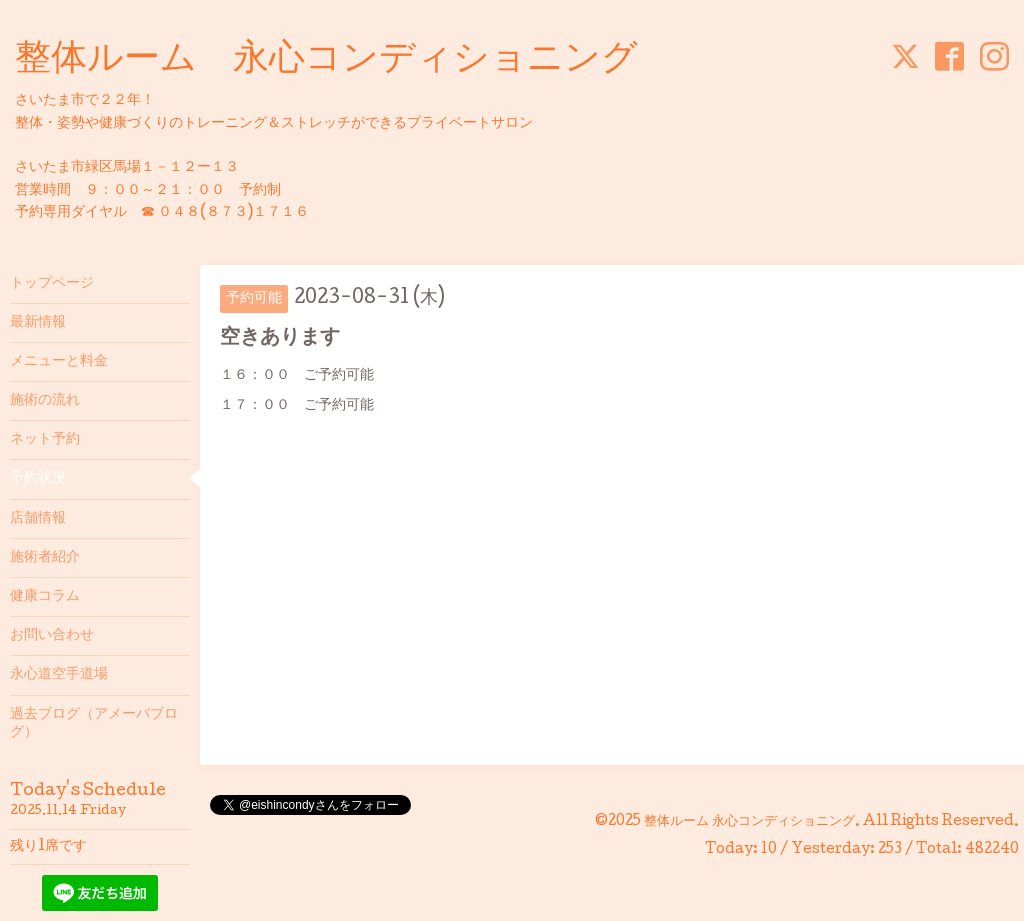  I want to click on 永心道空手道場, so click(59, 675).